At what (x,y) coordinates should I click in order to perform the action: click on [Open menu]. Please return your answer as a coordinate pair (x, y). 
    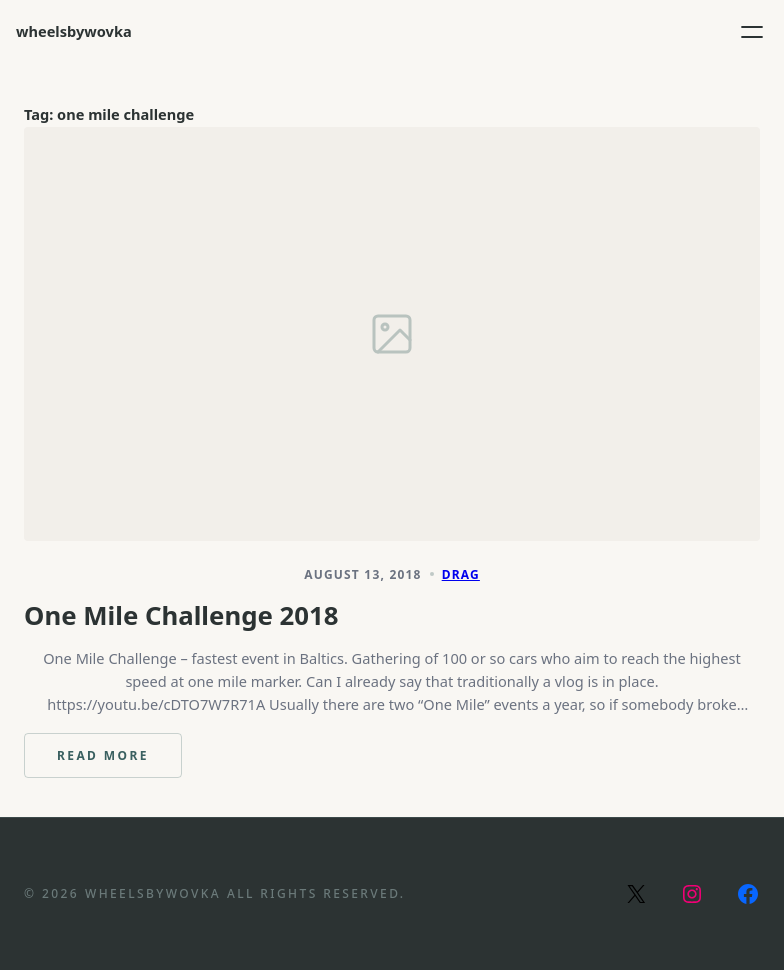
    Looking at the image, I should click on (752, 32).